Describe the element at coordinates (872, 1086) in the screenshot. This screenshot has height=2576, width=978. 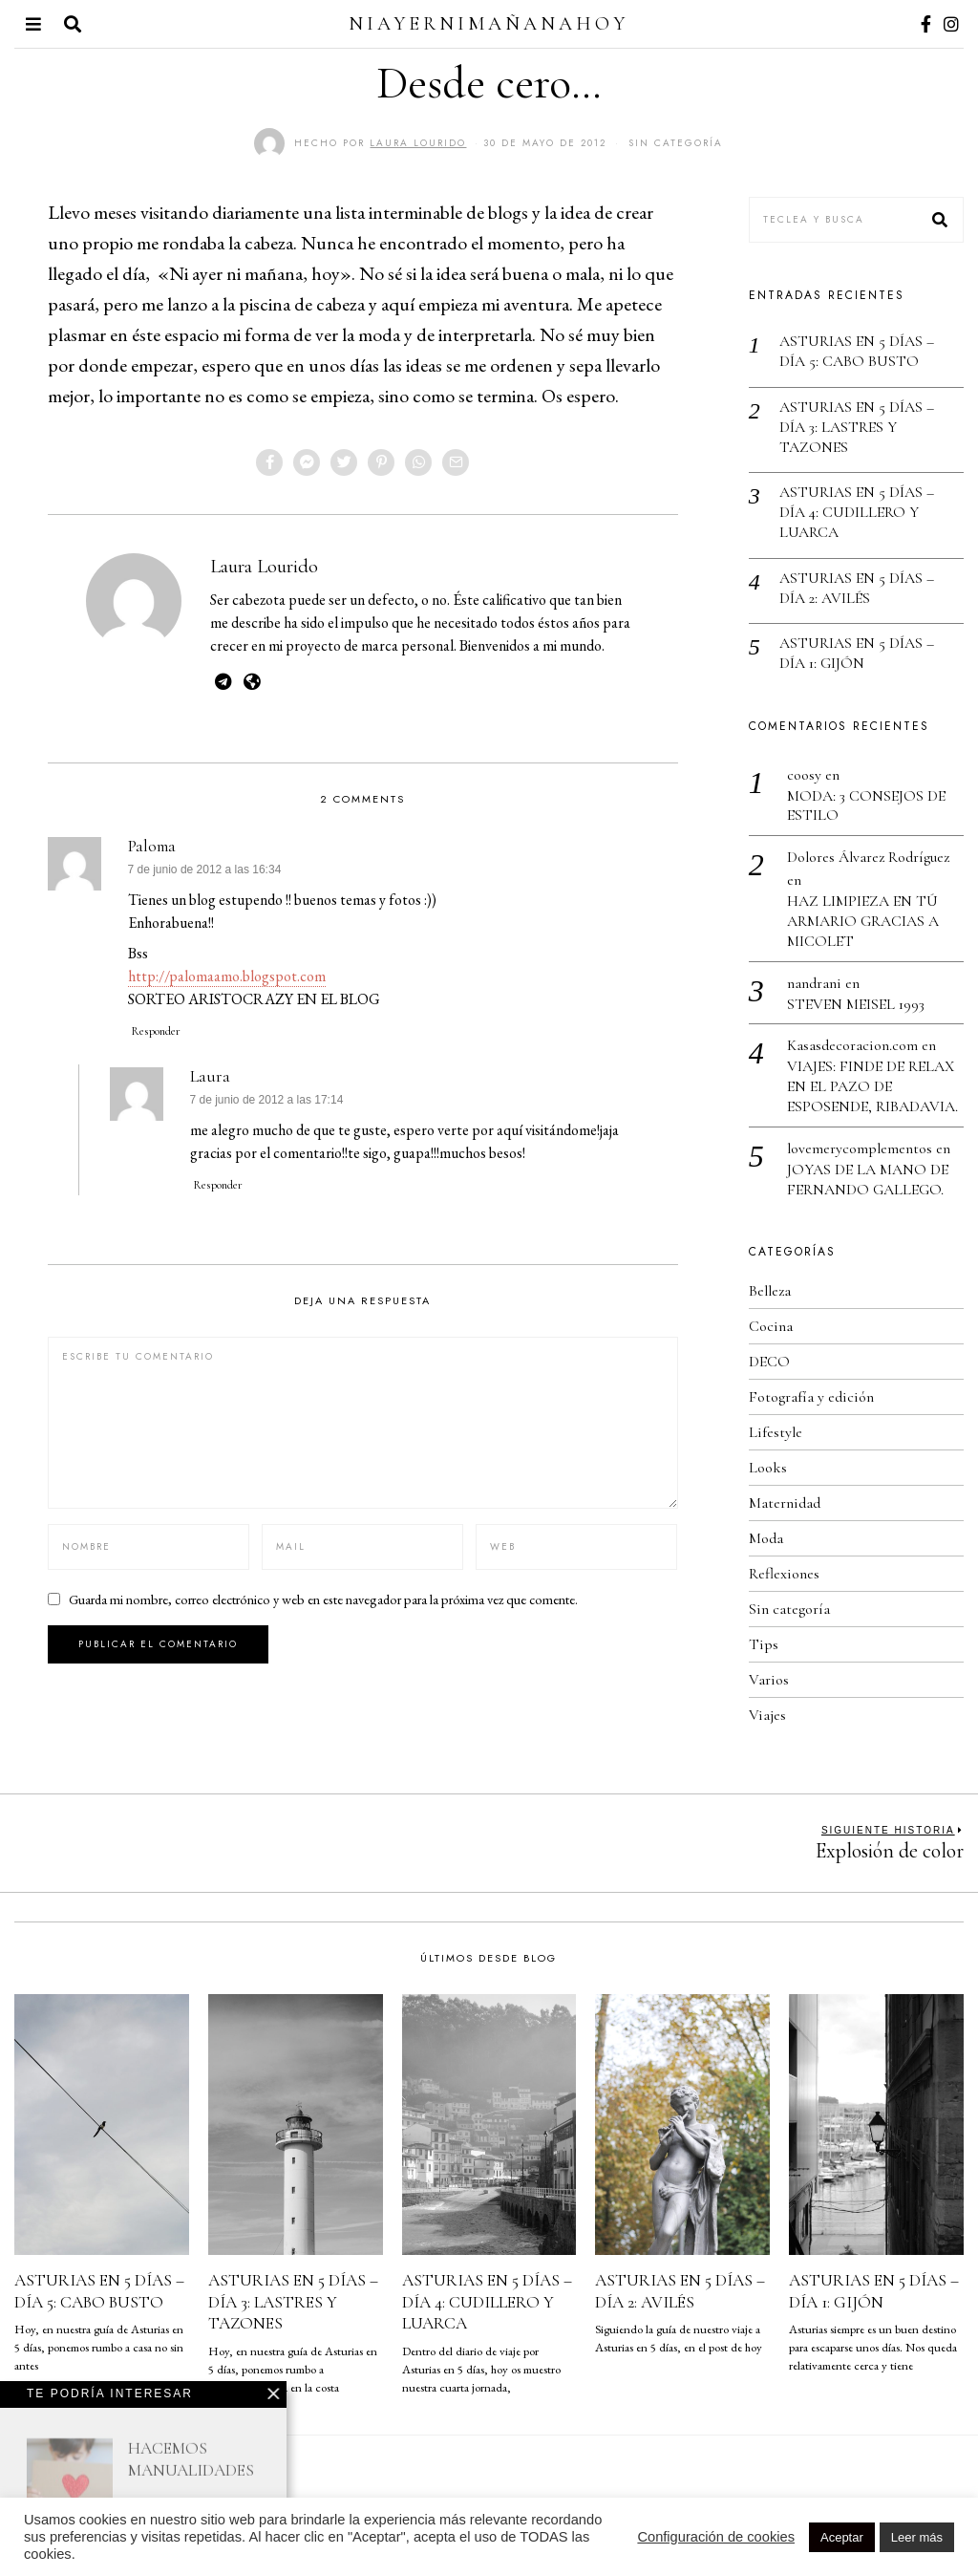
I see `VIAJES: FINDE DE RELAX EN EL PAZO DE ESPOSENDE, RIBADAVIA.` at that location.